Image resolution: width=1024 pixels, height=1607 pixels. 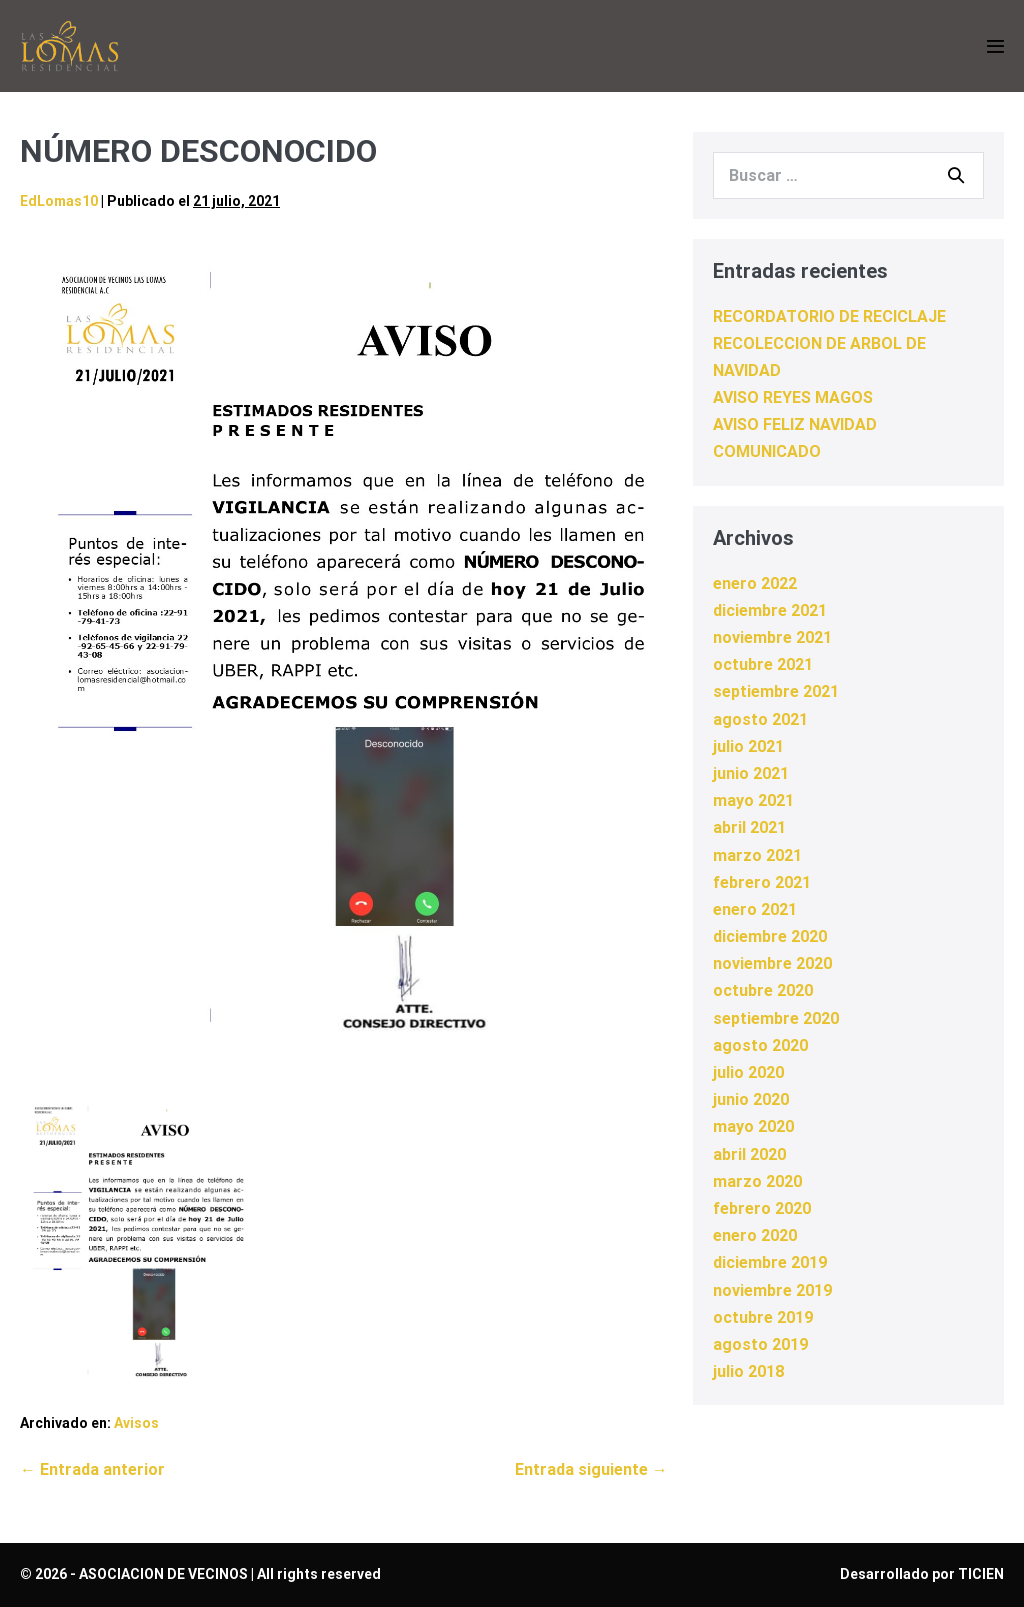 What do you see at coordinates (770, 936) in the screenshot?
I see `diciembre 2020` at bounding box center [770, 936].